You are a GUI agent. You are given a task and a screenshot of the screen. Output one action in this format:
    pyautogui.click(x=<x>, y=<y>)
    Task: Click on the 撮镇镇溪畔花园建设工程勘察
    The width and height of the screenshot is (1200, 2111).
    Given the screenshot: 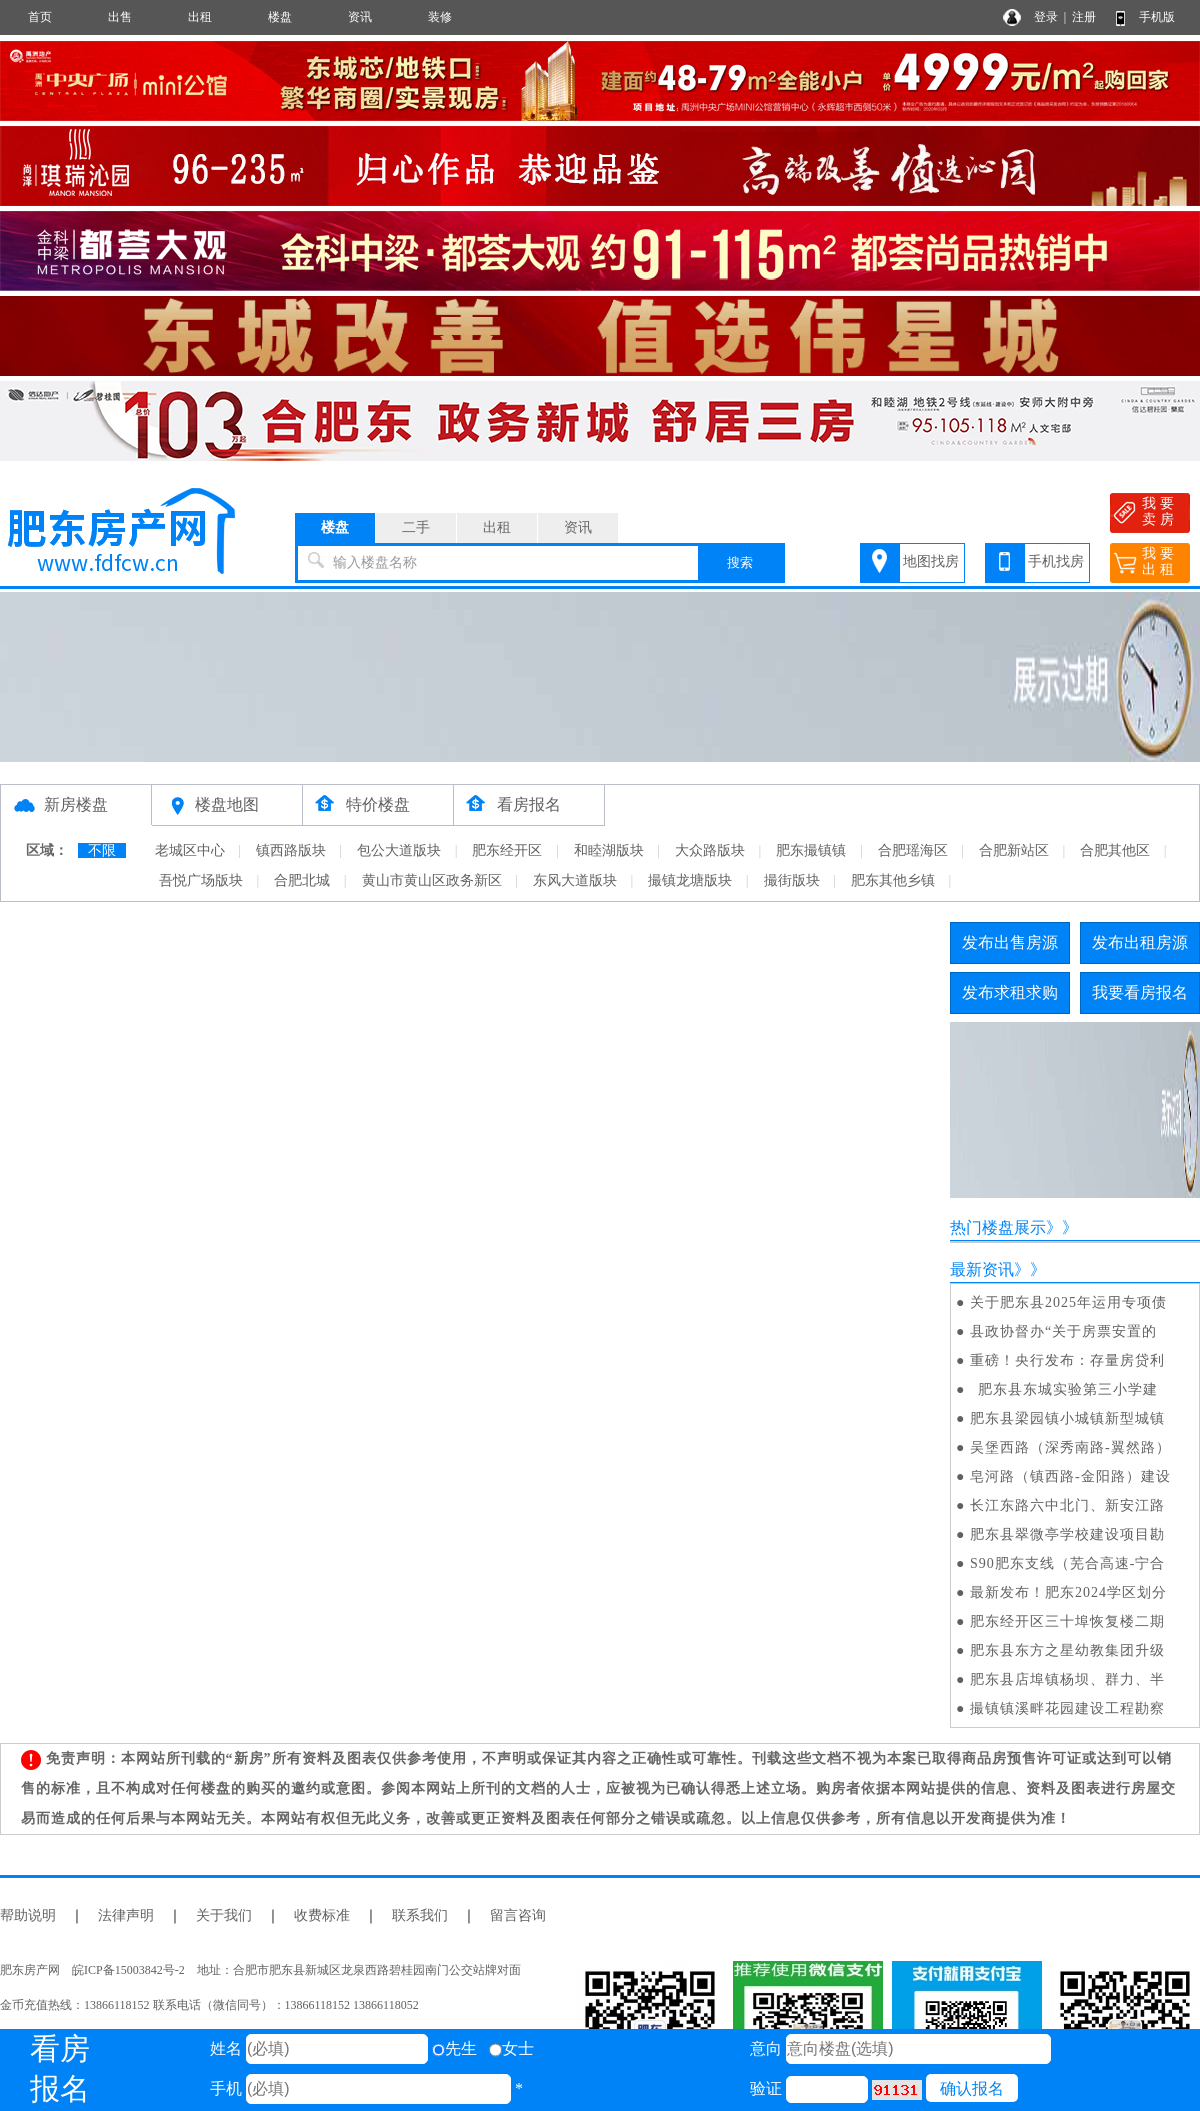 What is the action you would take?
    pyautogui.click(x=1067, y=1708)
    